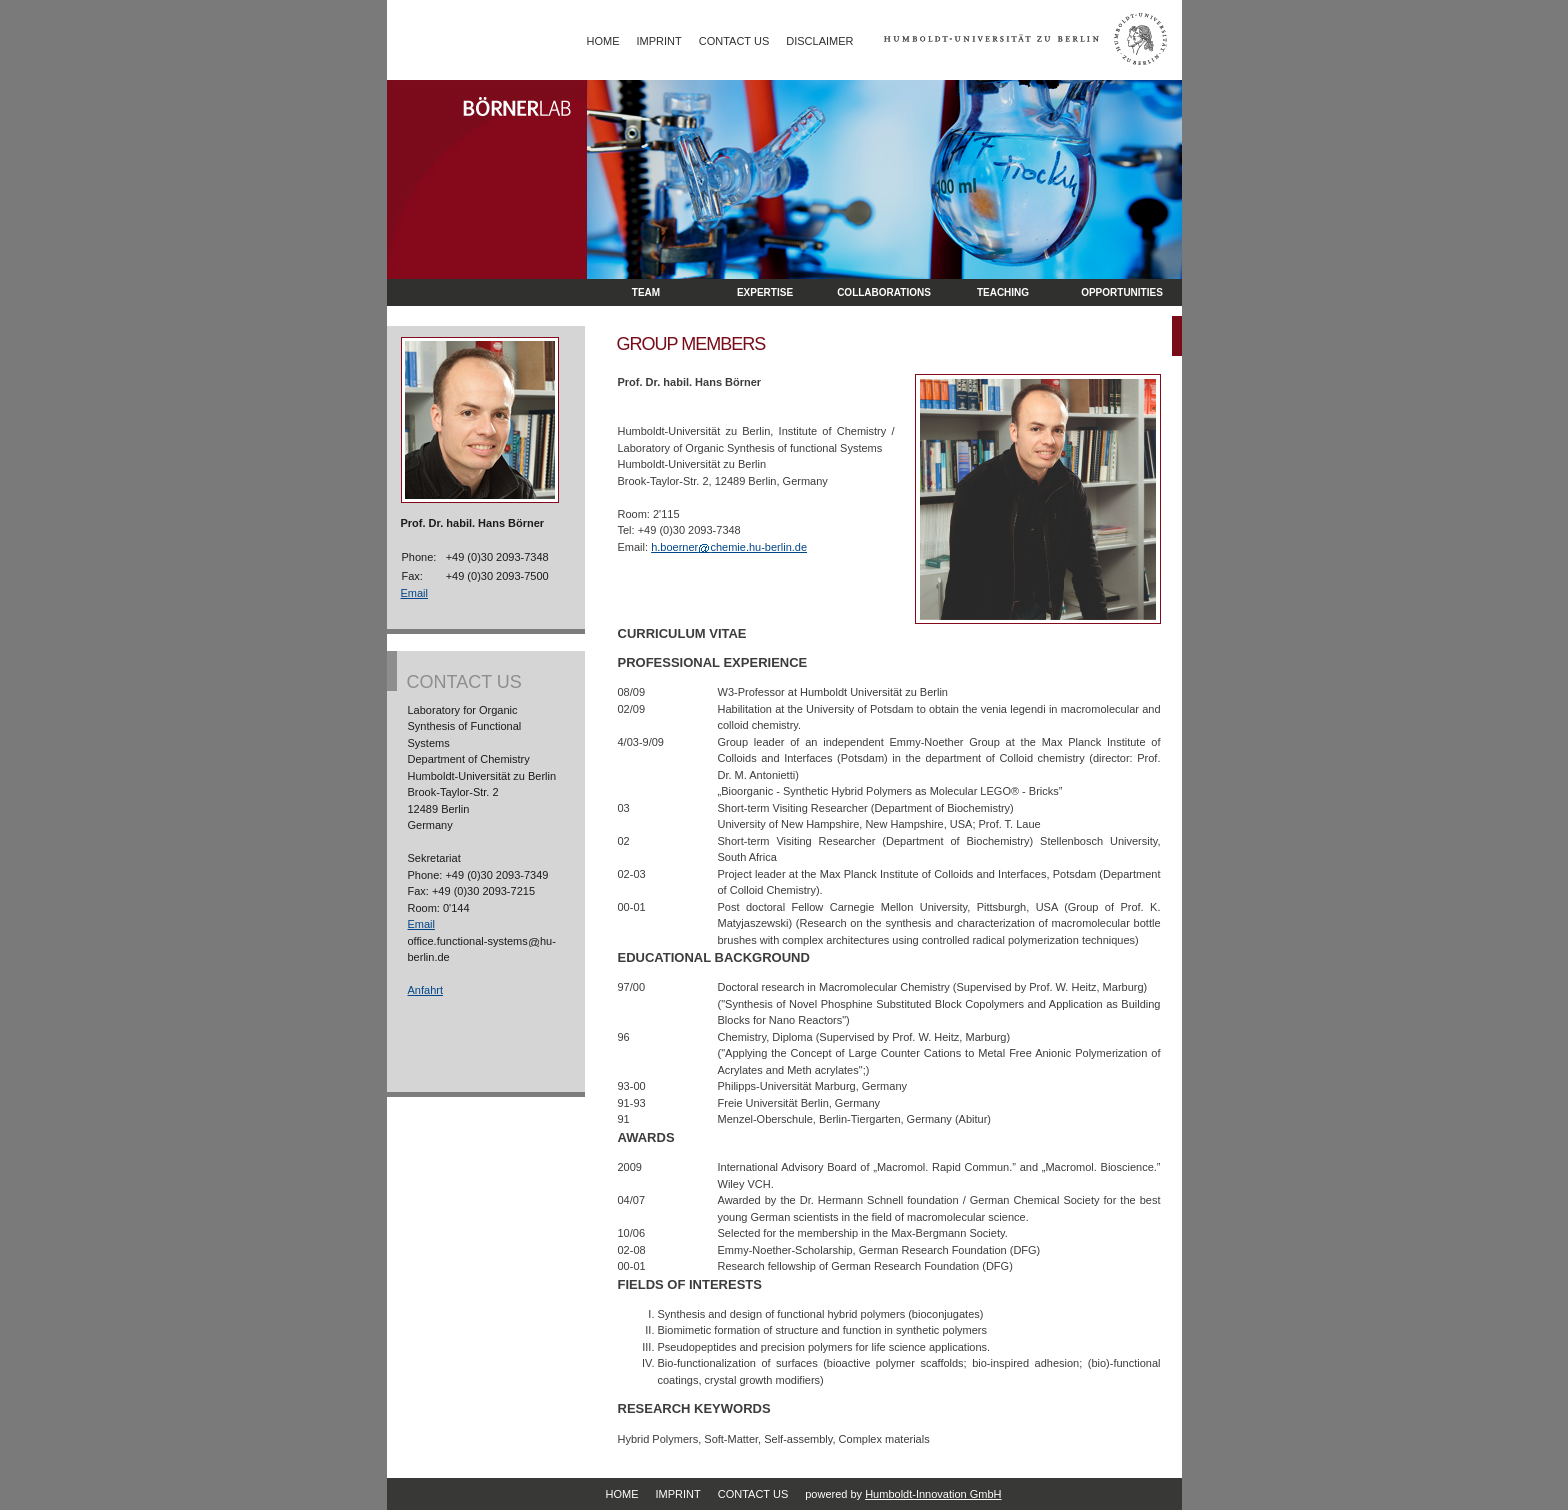  I want to click on Contact Us, so click(734, 41).